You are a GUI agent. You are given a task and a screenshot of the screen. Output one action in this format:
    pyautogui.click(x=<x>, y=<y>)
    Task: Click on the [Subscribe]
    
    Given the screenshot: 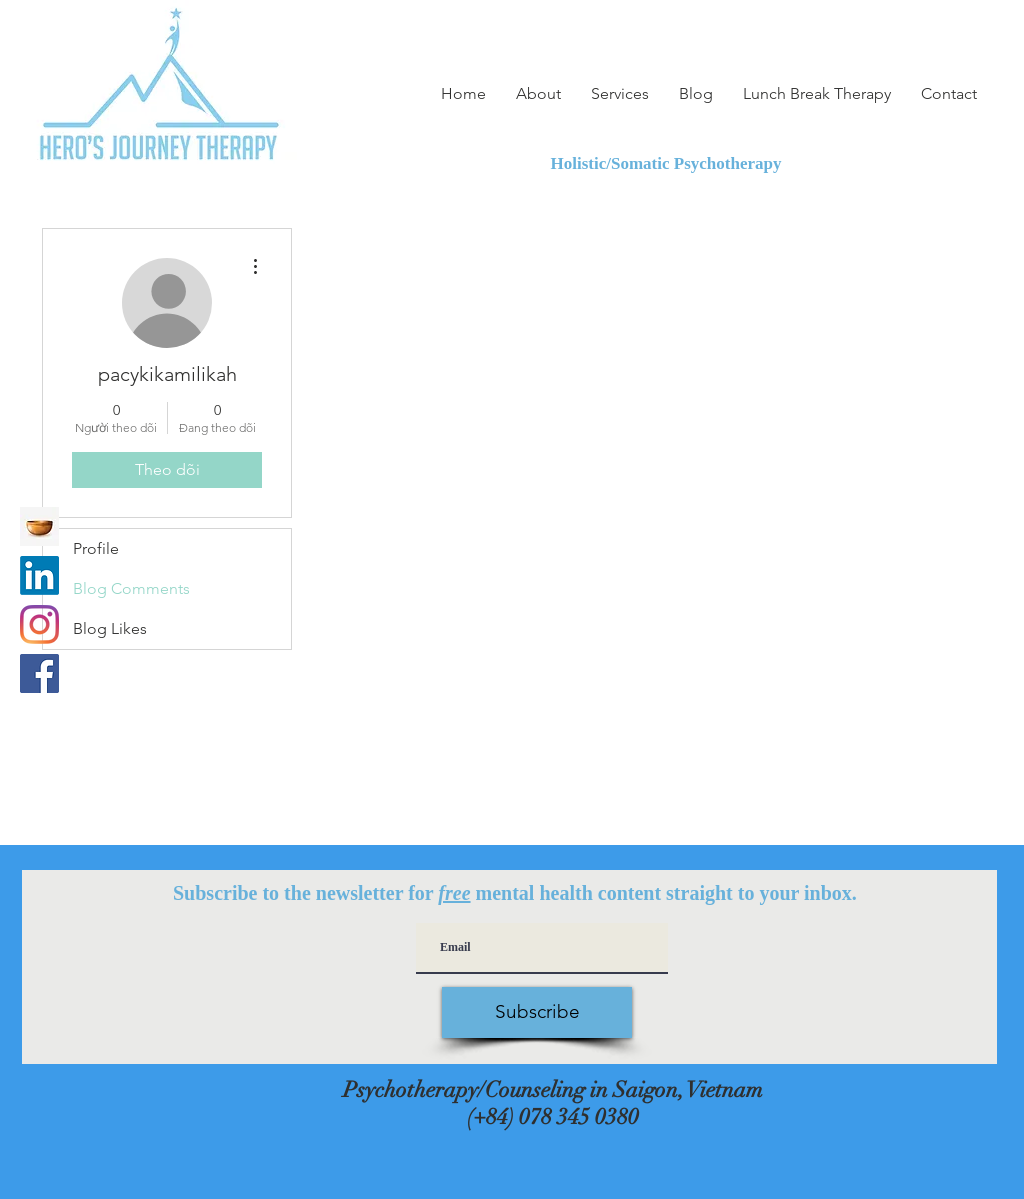 What is the action you would take?
    pyautogui.click(x=537, y=1012)
    